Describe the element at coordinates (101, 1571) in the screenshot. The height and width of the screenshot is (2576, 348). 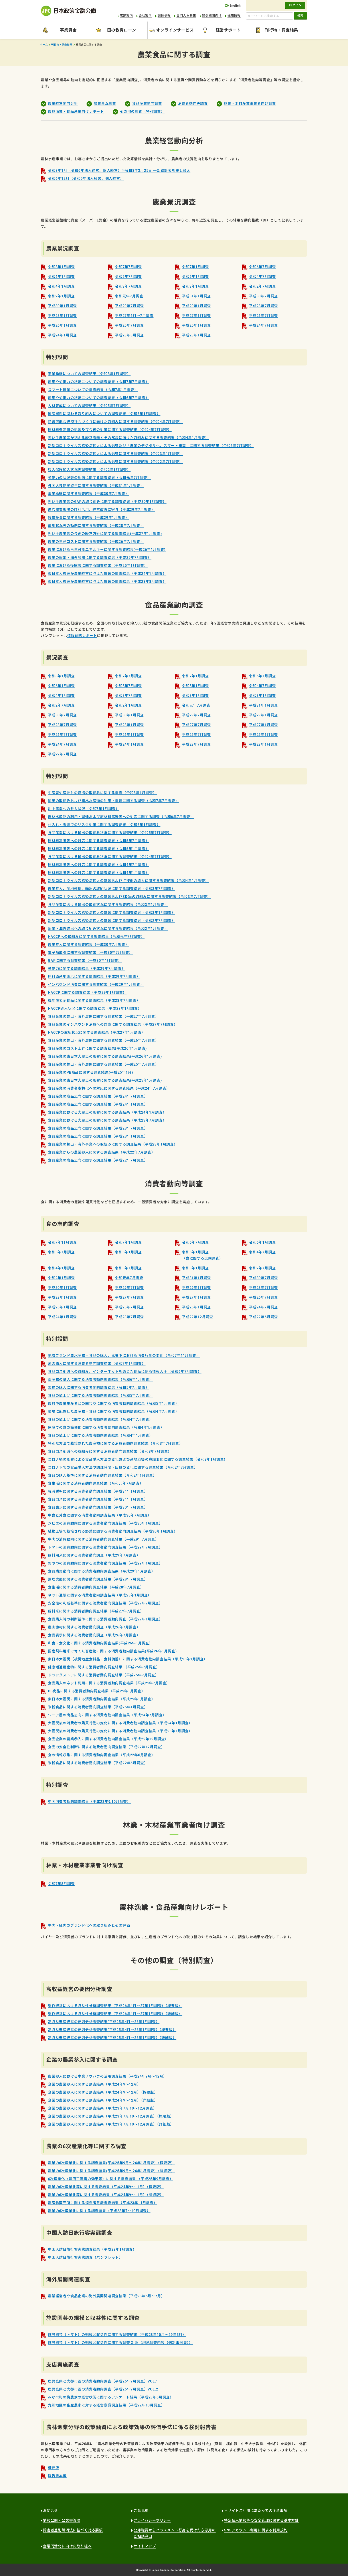
I see `食品購買動向に関する消費者動向調査結果（平成29年1月調査）` at that location.